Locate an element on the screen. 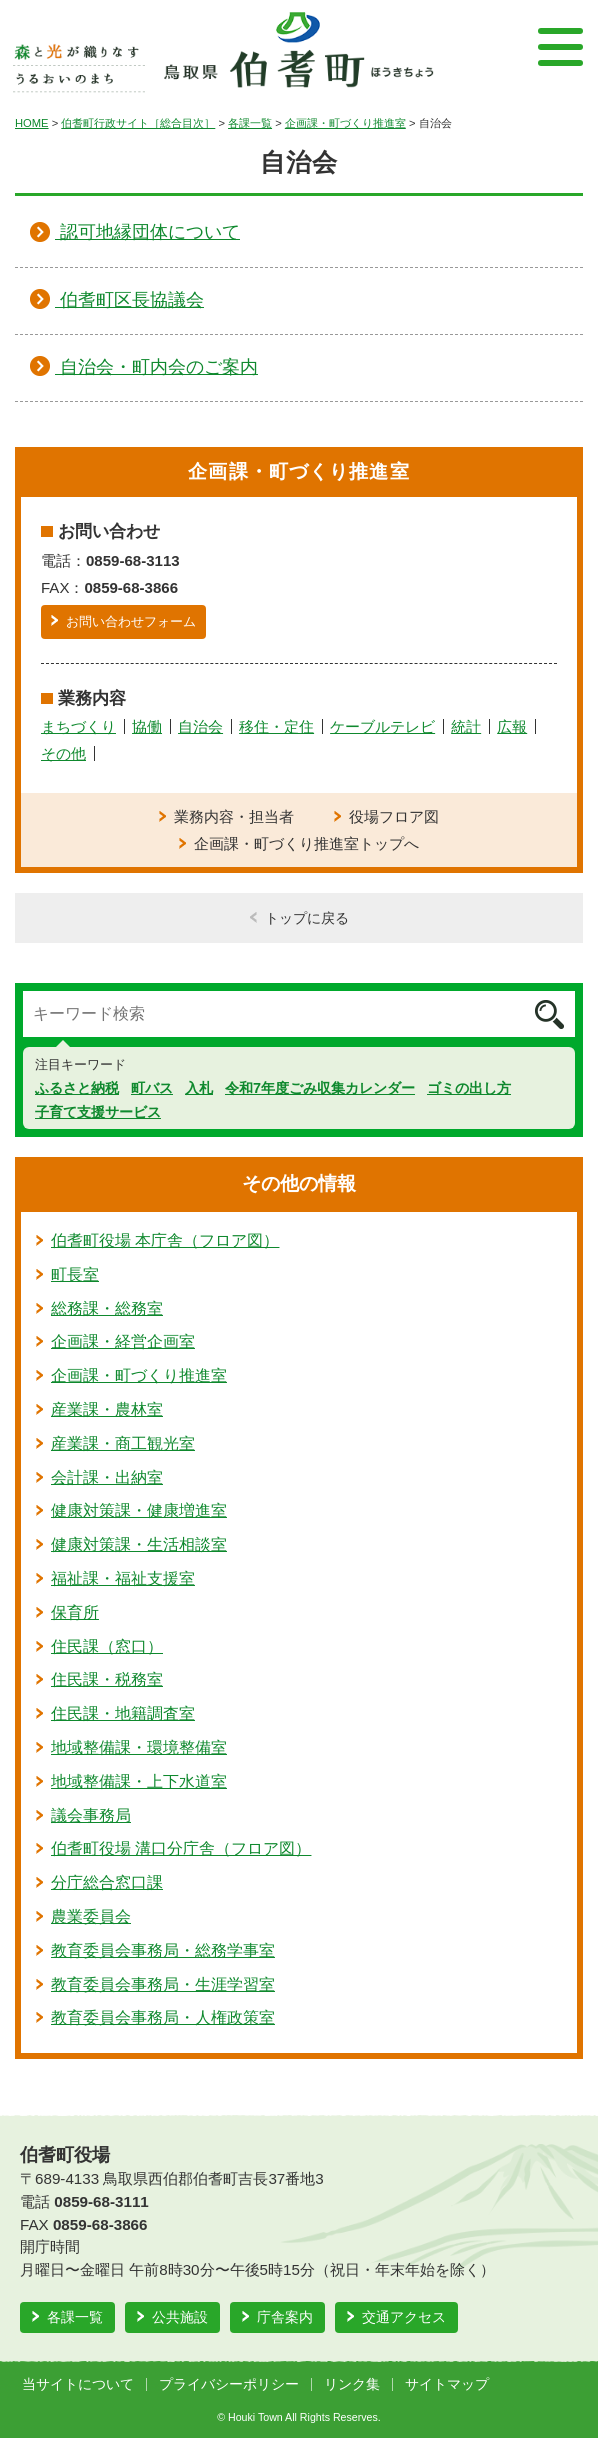 The height and width of the screenshot is (2438, 598). 業務内容・担当者 is located at coordinates (234, 816).